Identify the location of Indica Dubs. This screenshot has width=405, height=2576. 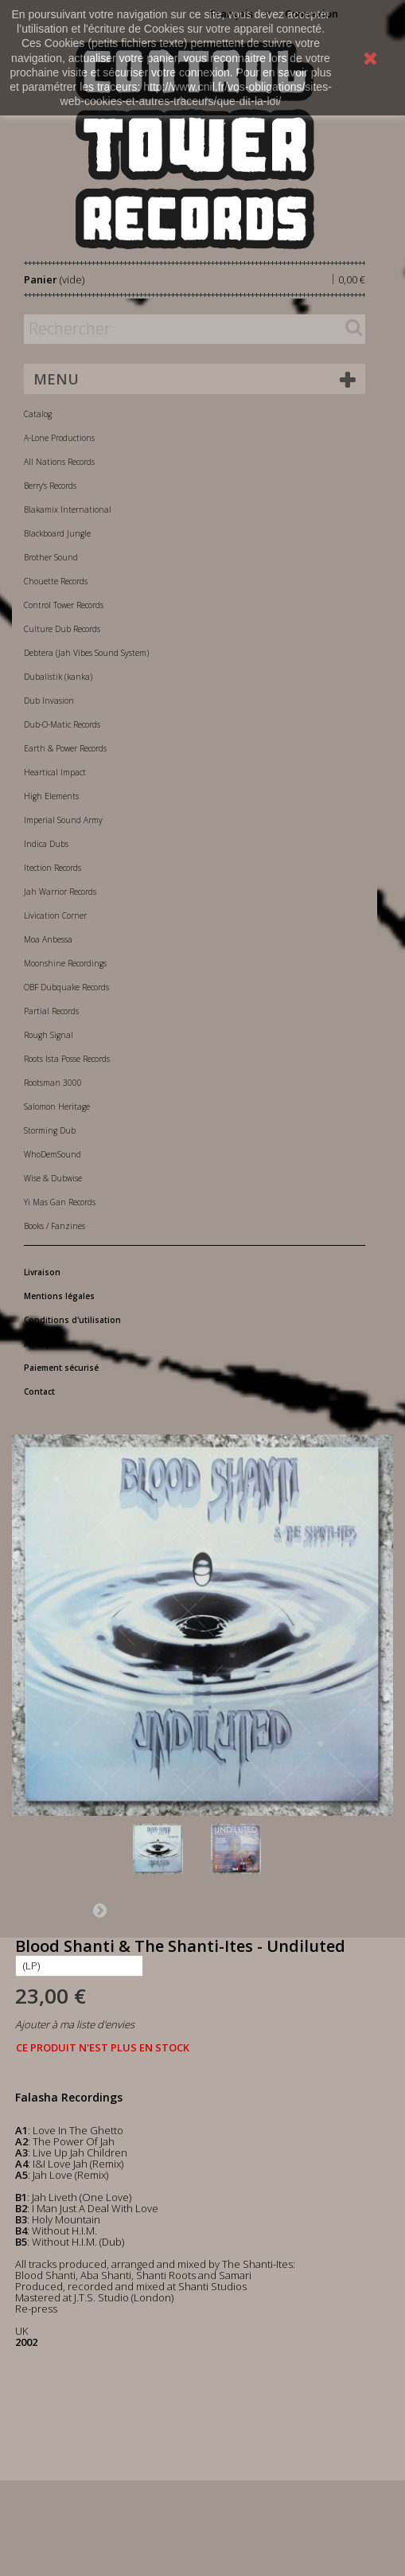
(46, 843).